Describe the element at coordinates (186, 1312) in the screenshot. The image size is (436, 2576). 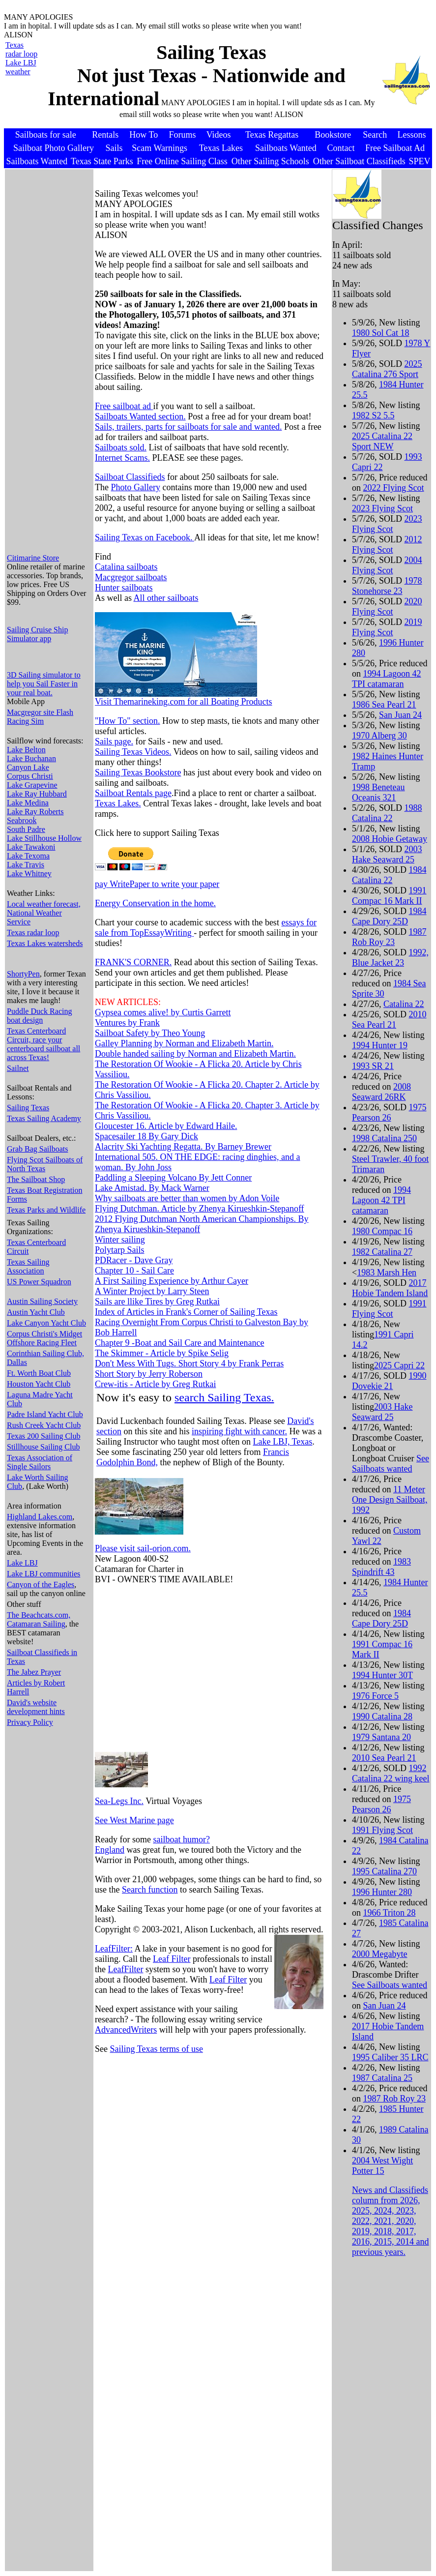
I see `Index of Articles in Frank's Corner of Sailing Texas` at that location.